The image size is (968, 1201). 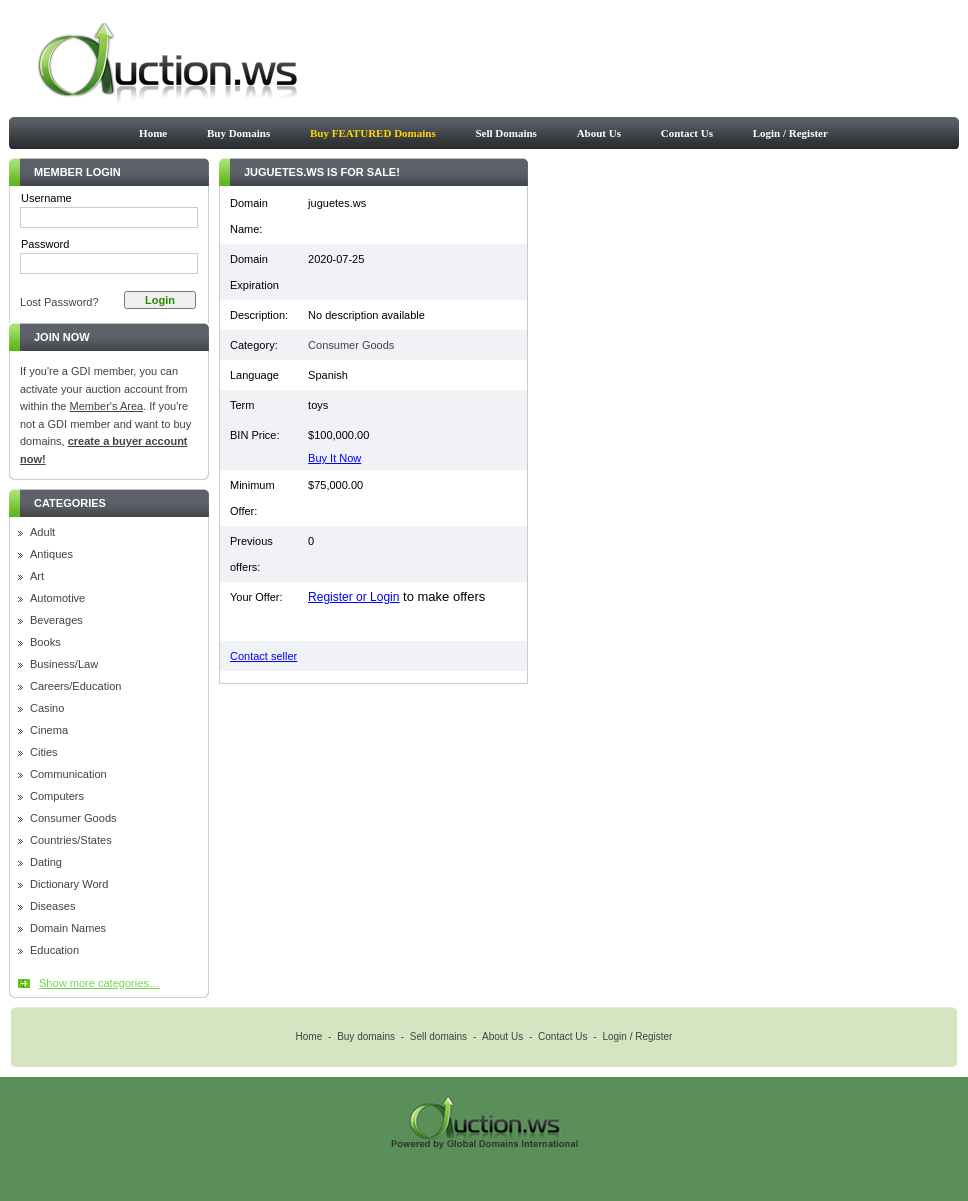 What do you see at coordinates (438, 1036) in the screenshot?
I see `Sell domains` at bounding box center [438, 1036].